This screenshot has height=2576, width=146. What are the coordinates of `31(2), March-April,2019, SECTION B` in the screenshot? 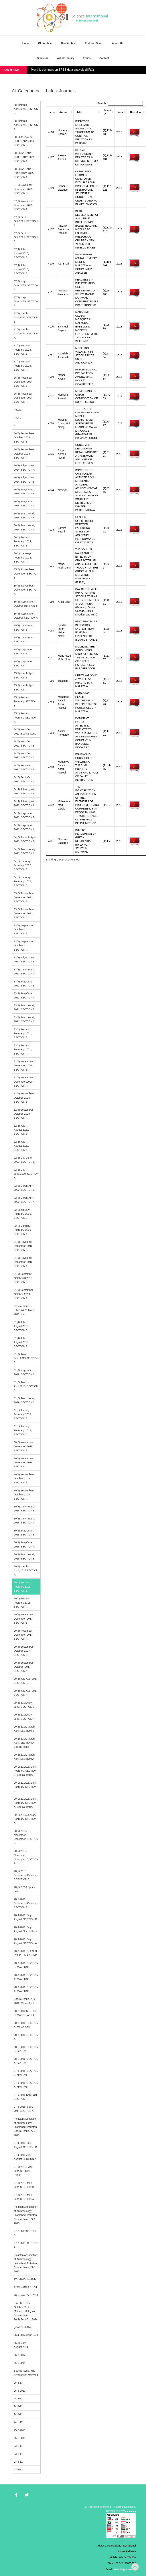 It's located at (26, 1386).